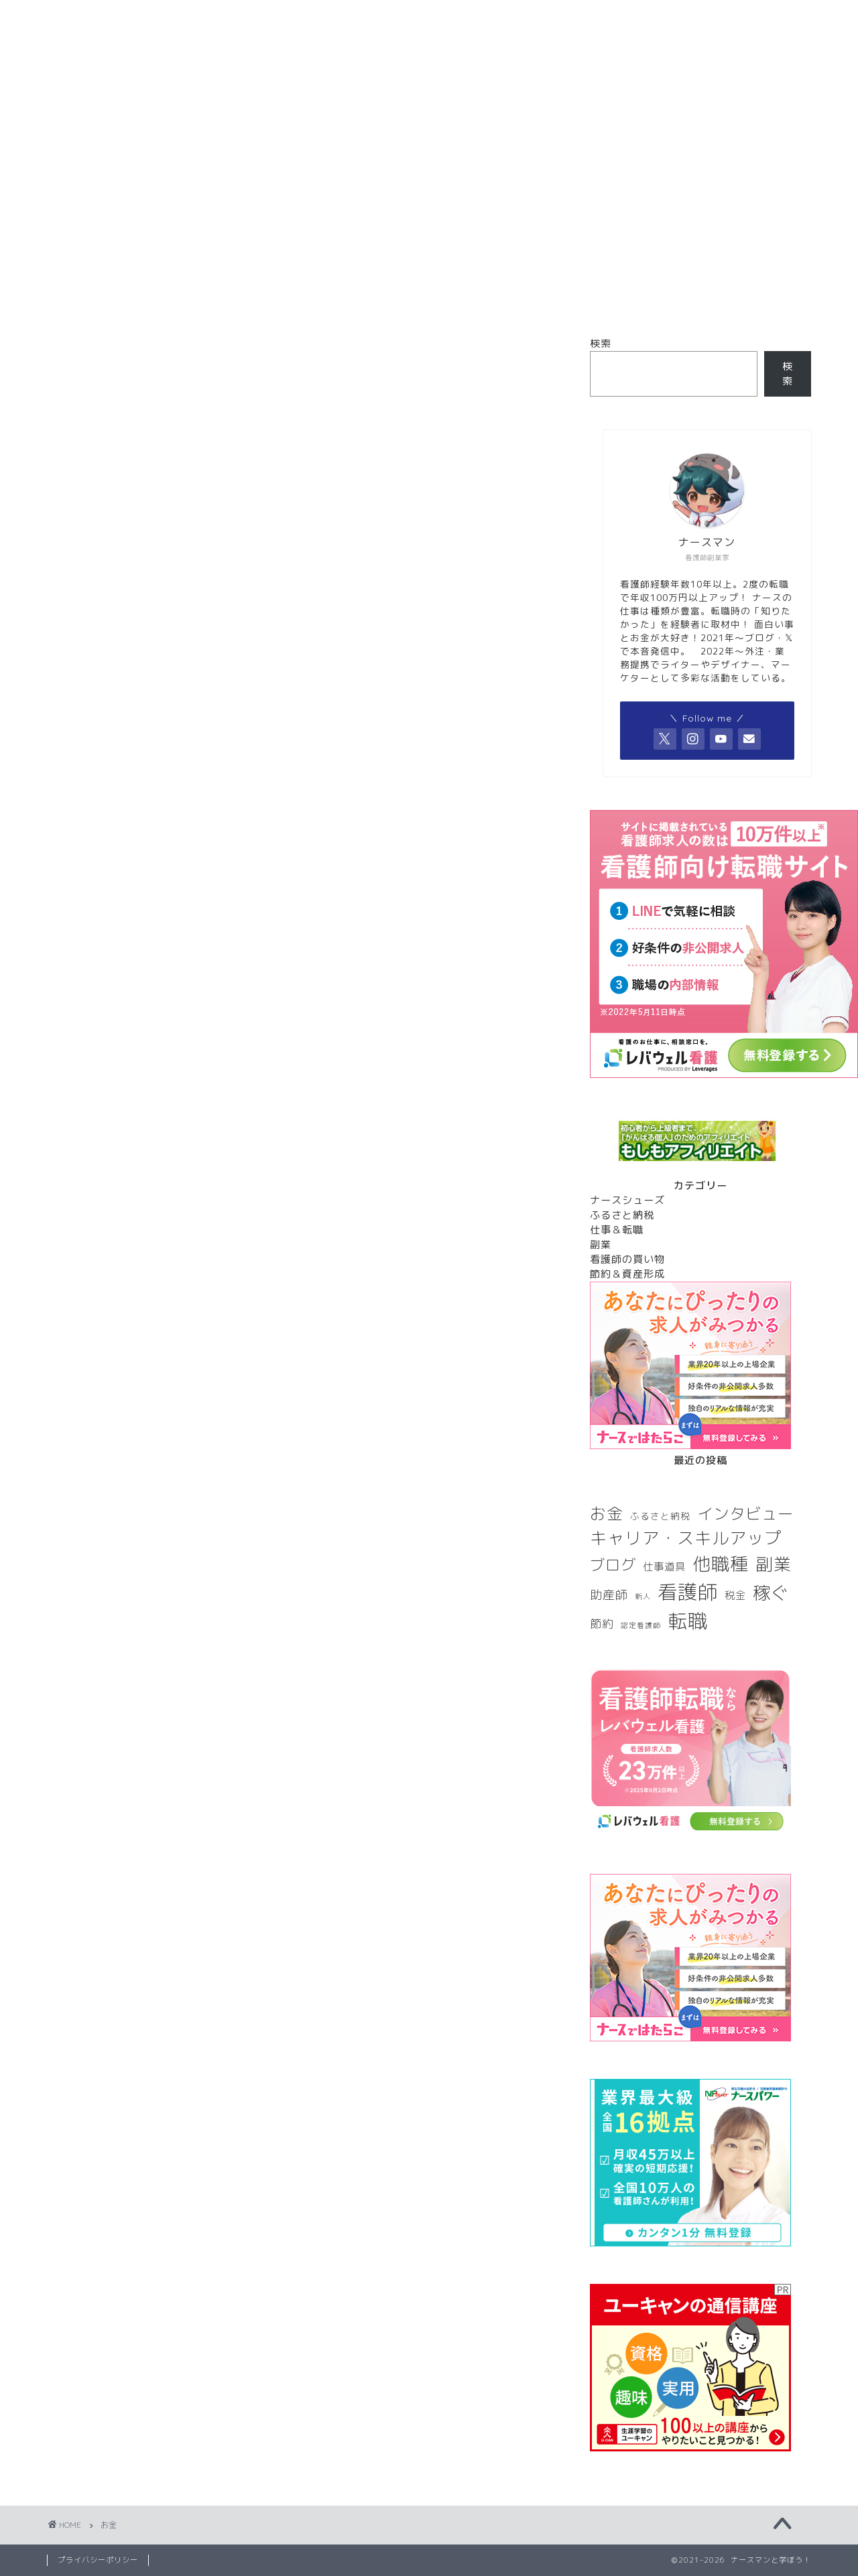 The width and height of the screenshot is (858, 2576). I want to click on 副業, so click(600, 1244).